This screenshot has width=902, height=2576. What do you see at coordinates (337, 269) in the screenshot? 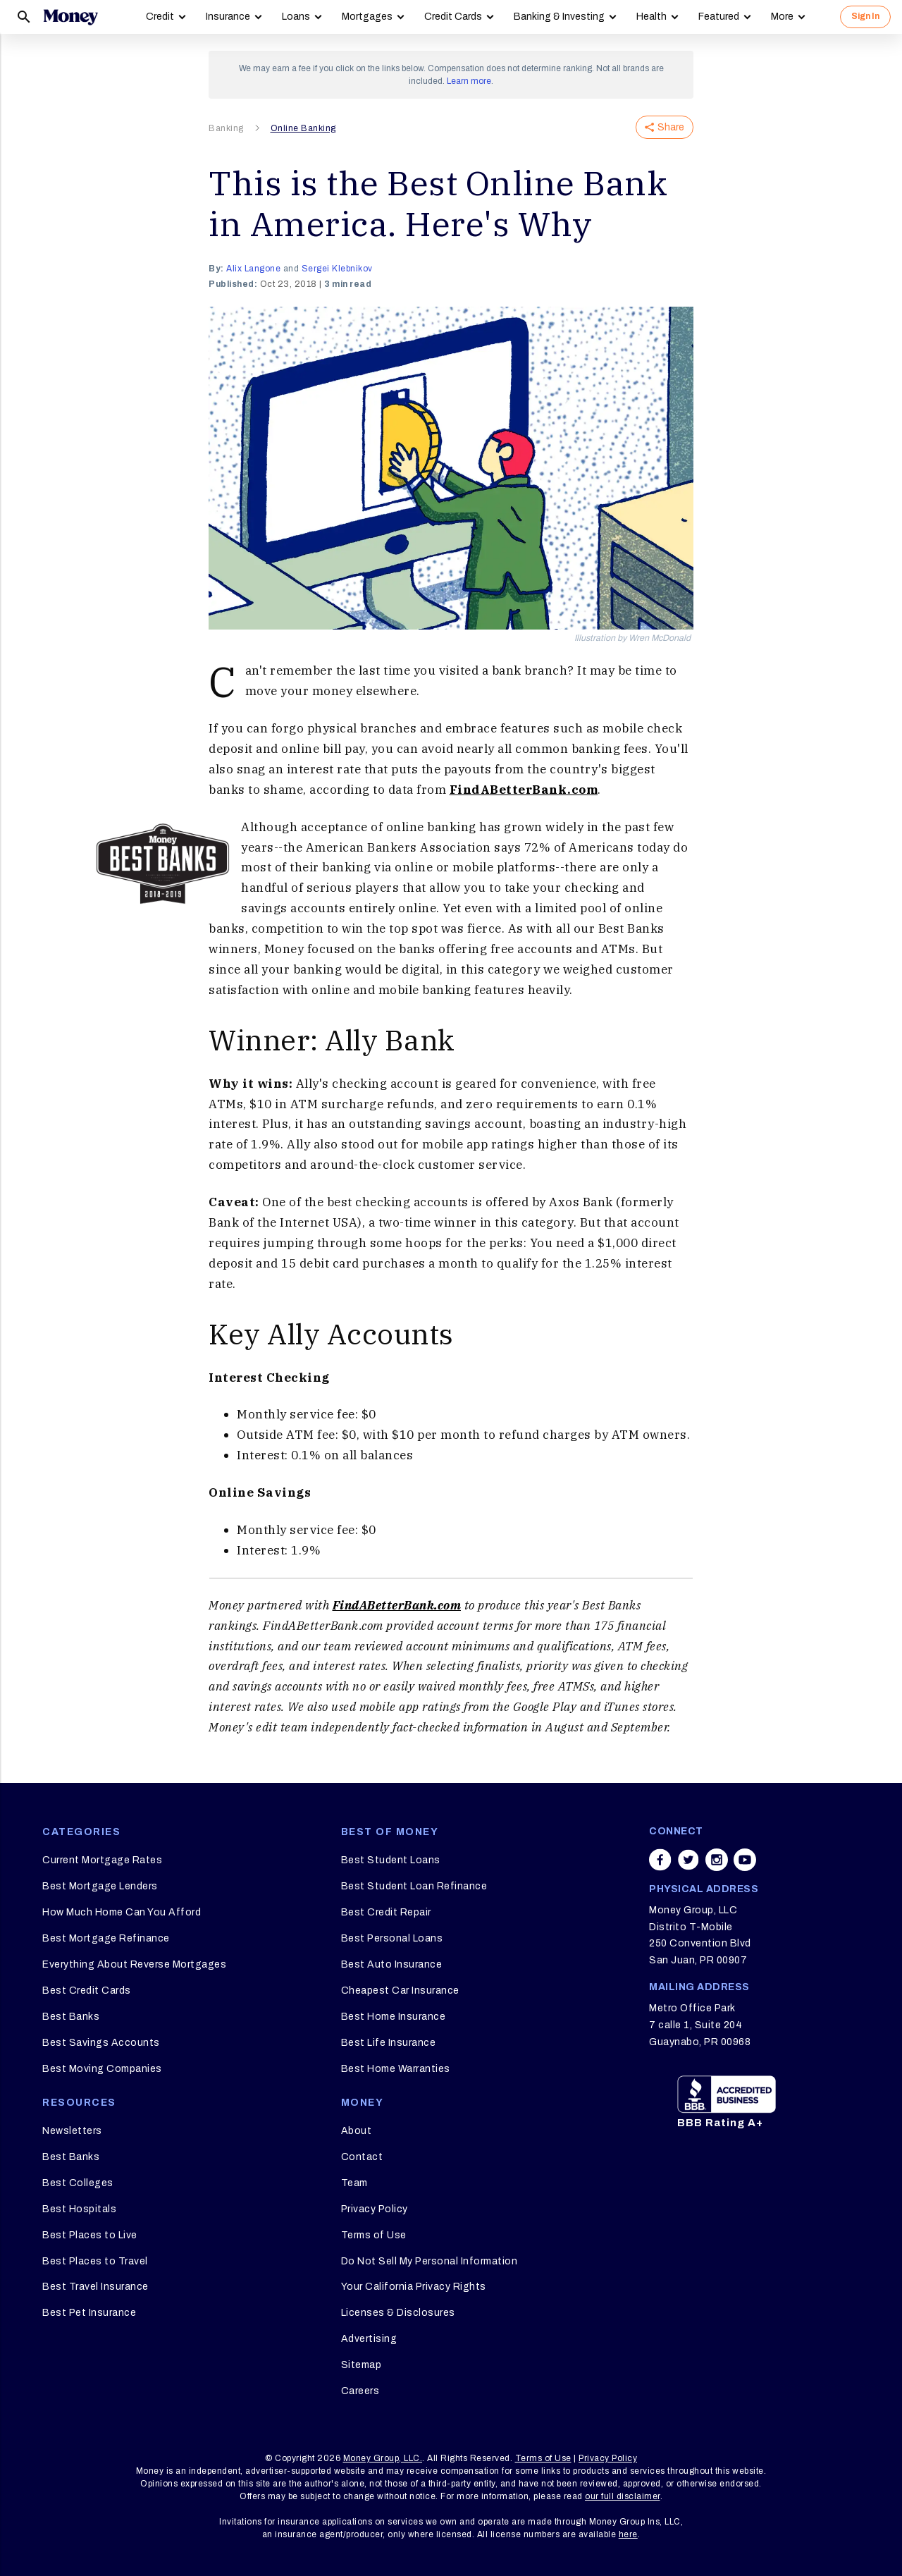
I see `Sergei Klebnikov` at bounding box center [337, 269].